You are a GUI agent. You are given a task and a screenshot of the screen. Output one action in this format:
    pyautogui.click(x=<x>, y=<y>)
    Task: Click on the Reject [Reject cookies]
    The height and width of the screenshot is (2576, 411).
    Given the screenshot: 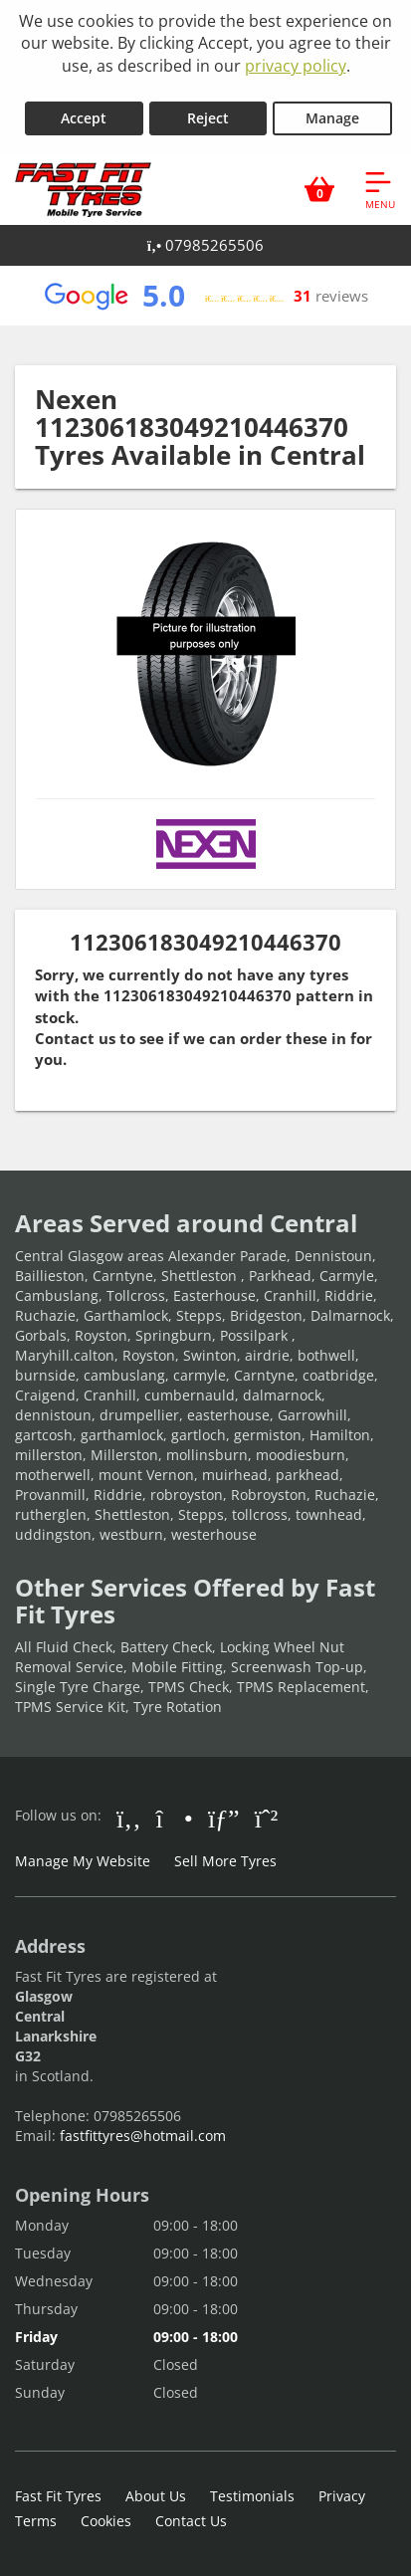 What is the action you would take?
    pyautogui.click(x=208, y=117)
    